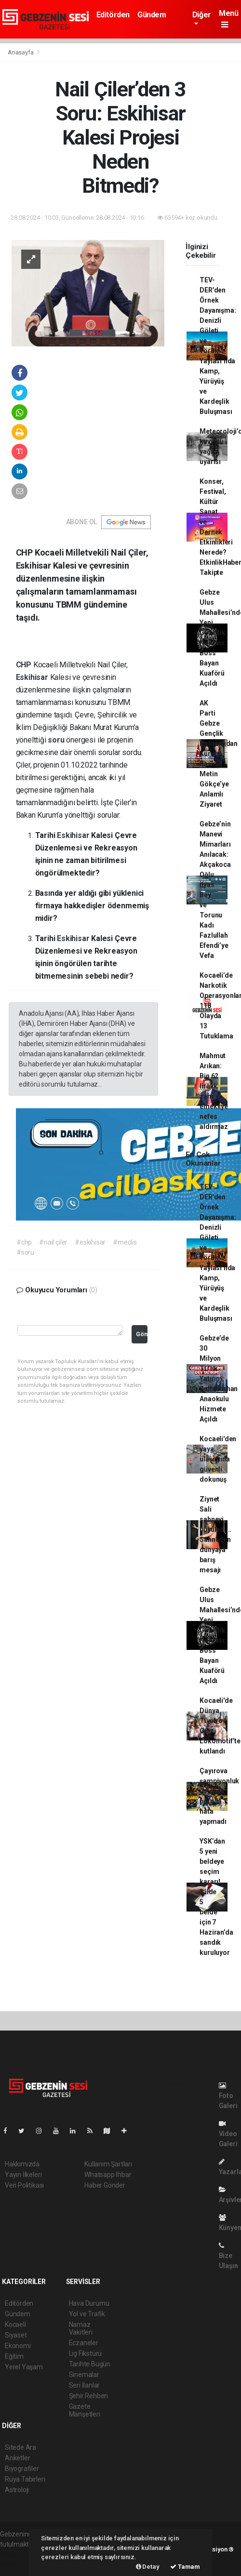 This screenshot has height=2576, width=241. What do you see at coordinates (228, 2096) in the screenshot?
I see `Foto Galeri` at bounding box center [228, 2096].